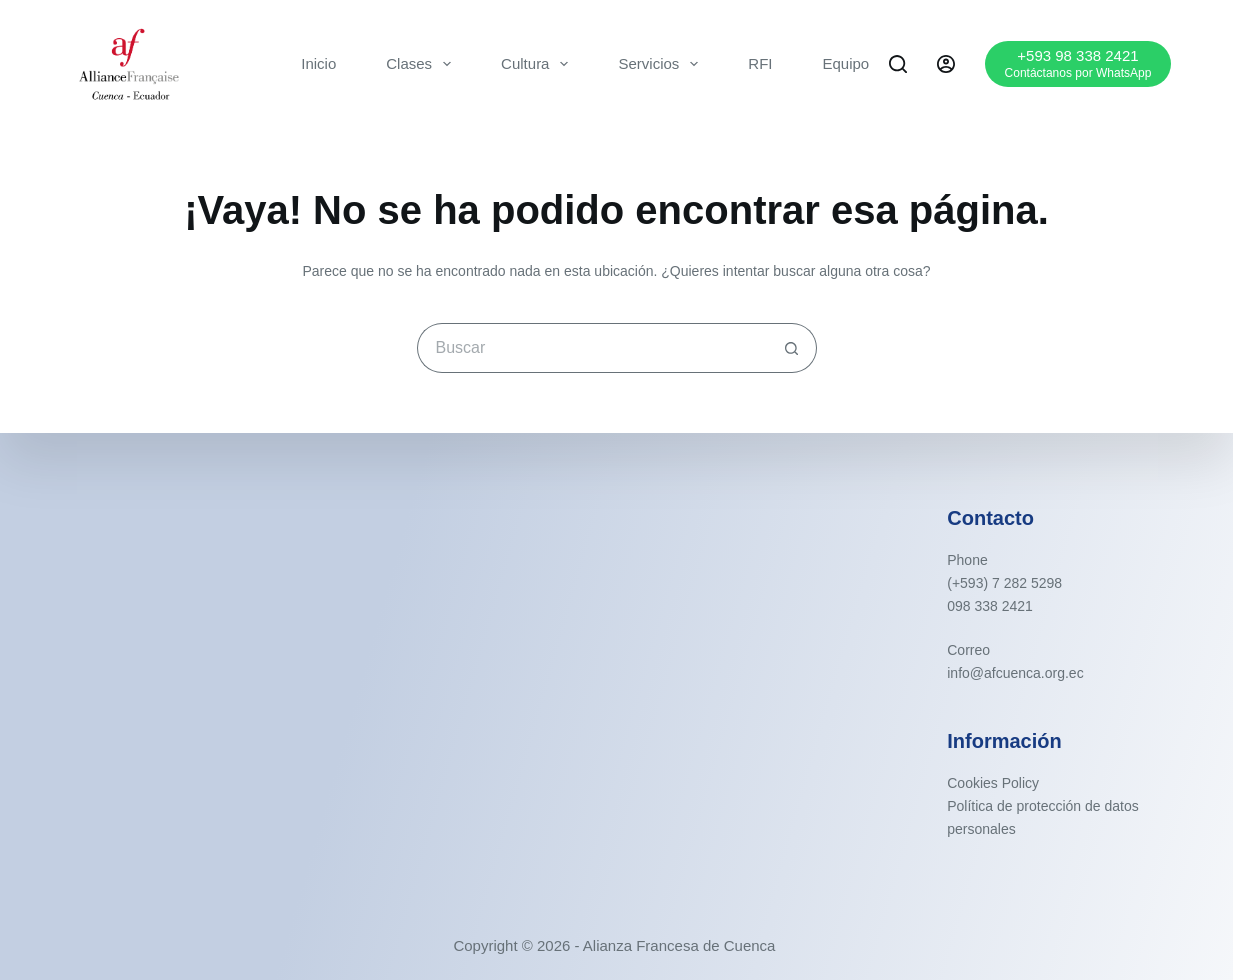 The width and height of the screenshot is (1233, 980). Describe the element at coordinates (1015, 673) in the screenshot. I see `info@afcuenca.org.ec` at that location.